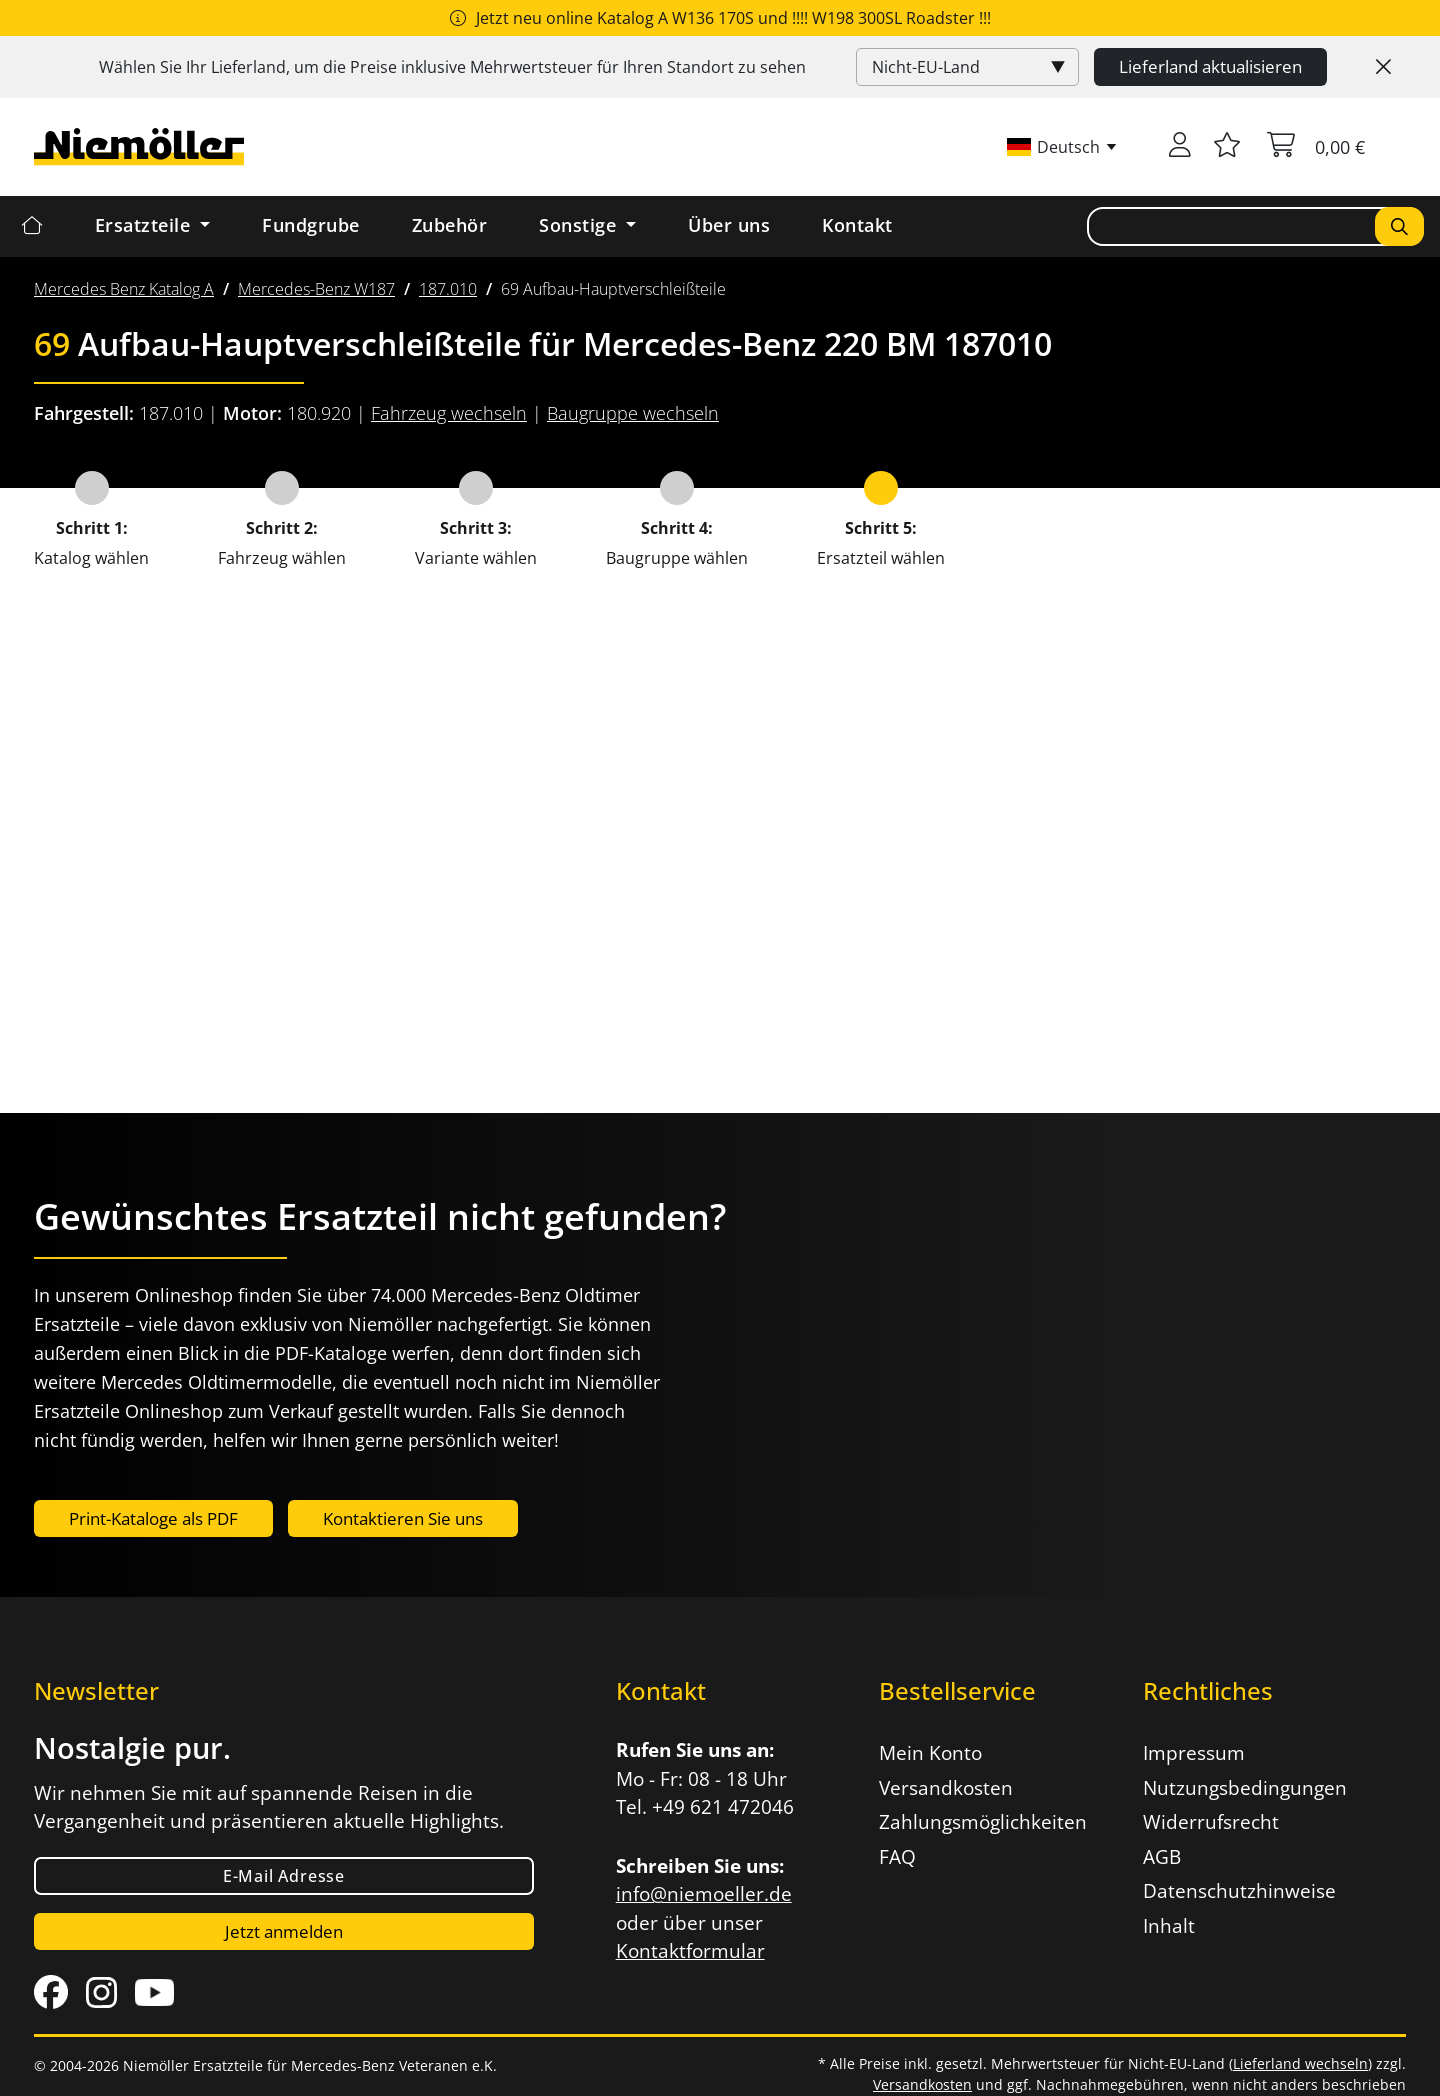  Describe the element at coordinates (729, 225) in the screenshot. I see `Über uns` at that location.